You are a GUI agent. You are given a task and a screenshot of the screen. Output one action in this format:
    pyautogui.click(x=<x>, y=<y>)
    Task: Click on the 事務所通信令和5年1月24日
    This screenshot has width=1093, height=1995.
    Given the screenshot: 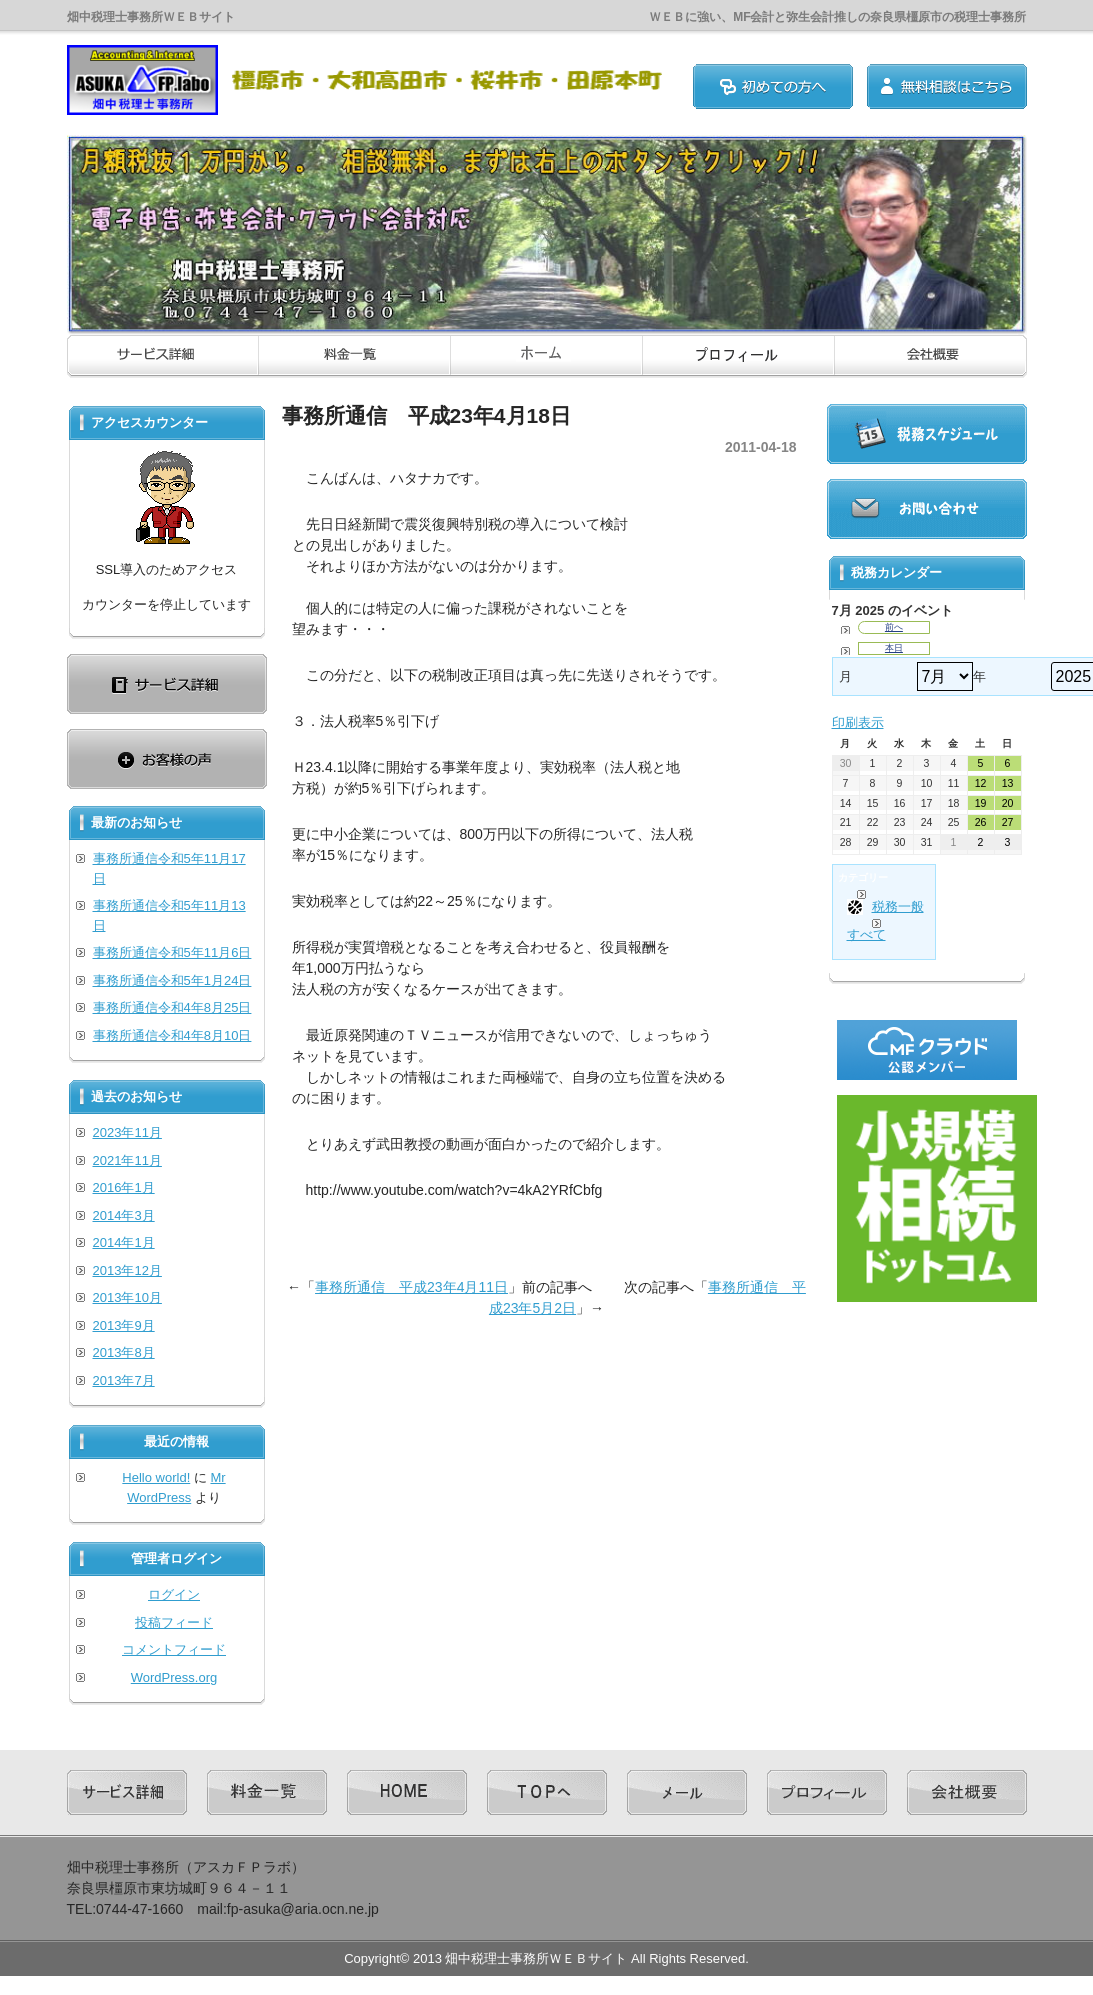 What is the action you would take?
    pyautogui.click(x=172, y=980)
    